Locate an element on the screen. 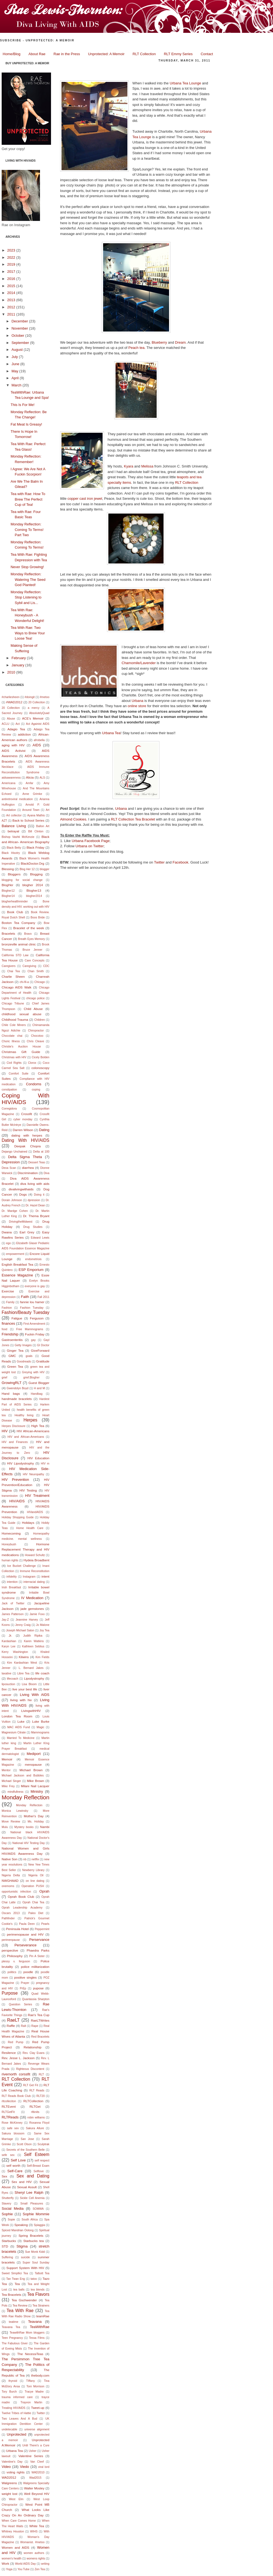  Small Pleasures is located at coordinates (31, 2203).